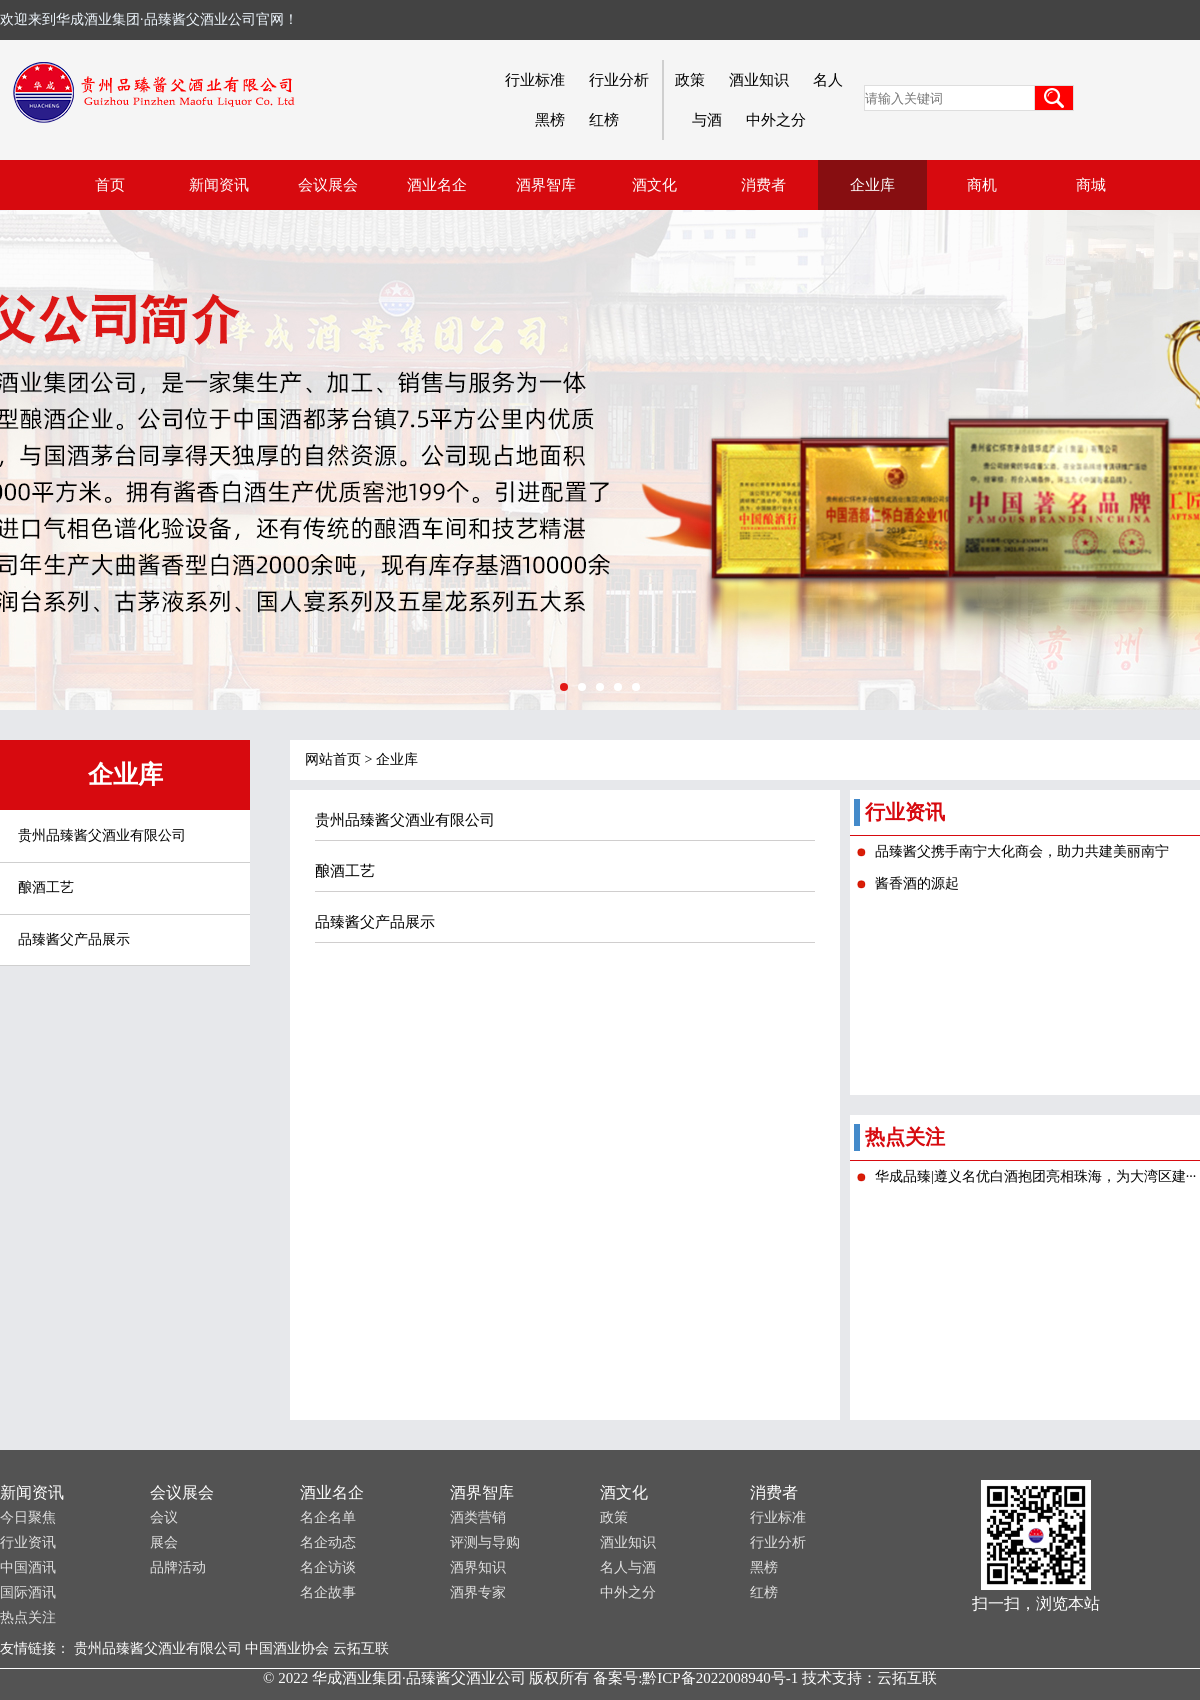 Image resolution: width=1200 pixels, height=1700 pixels. What do you see at coordinates (28, 1567) in the screenshot?
I see `中国酒讯` at bounding box center [28, 1567].